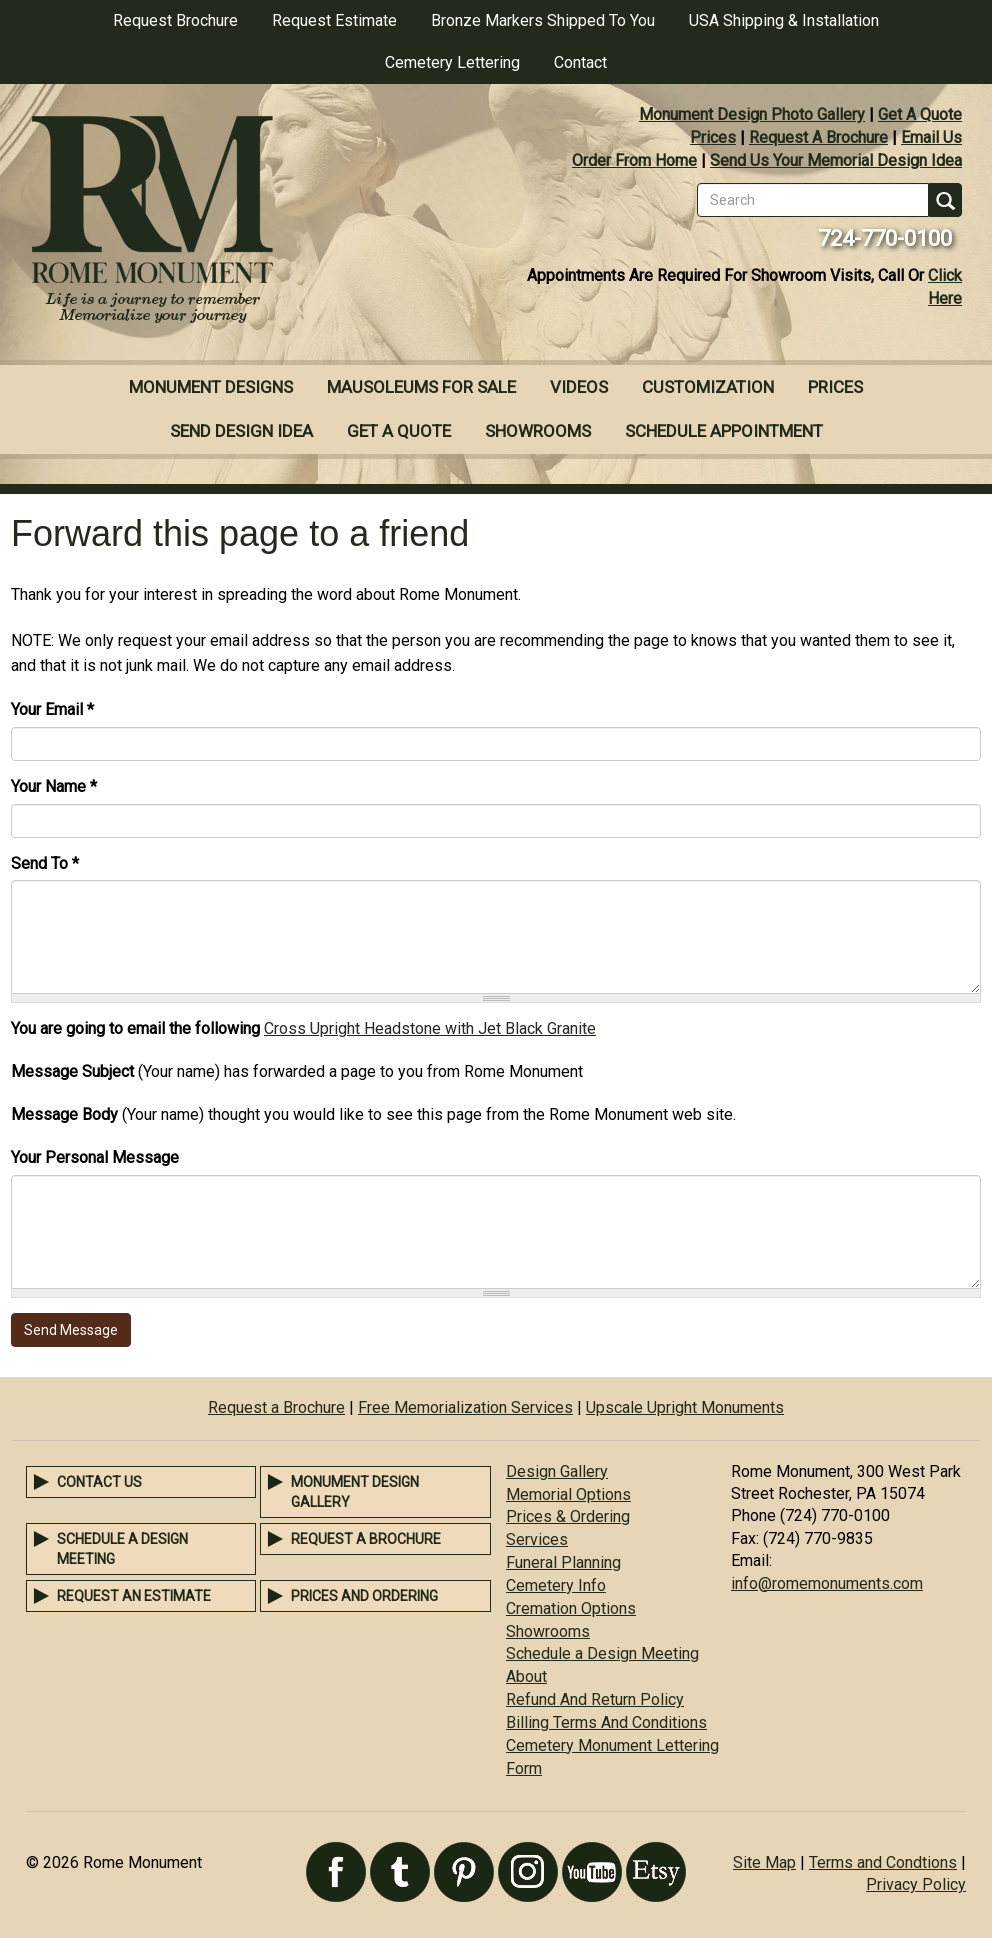  I want to click on Contact Us, so click(99, 1482).